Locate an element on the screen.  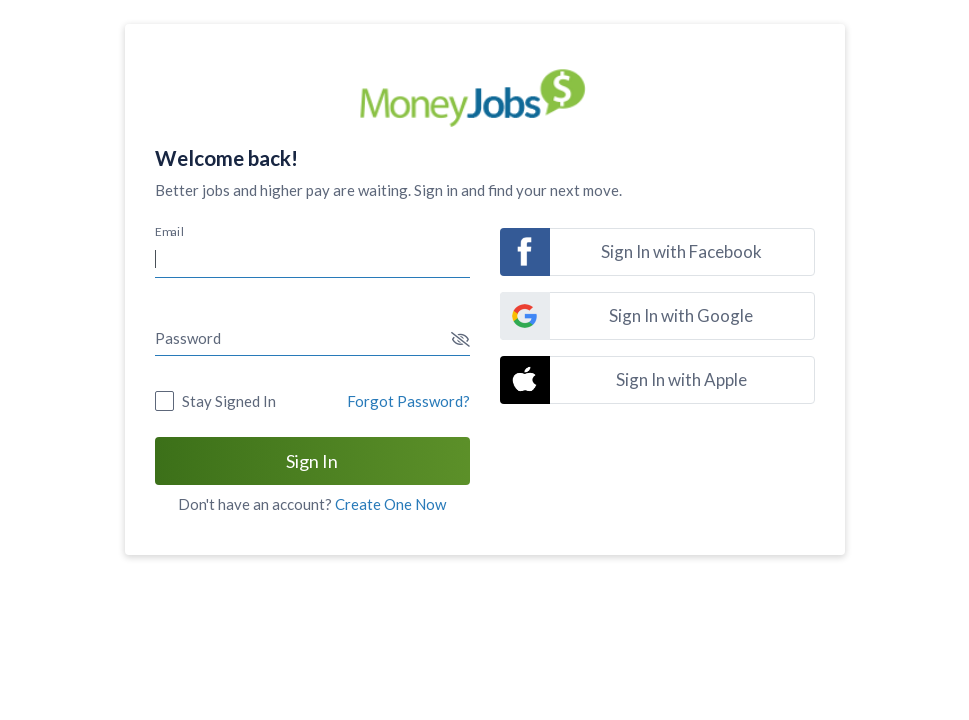
Stay Signed In is located at coordinates (229, 401).